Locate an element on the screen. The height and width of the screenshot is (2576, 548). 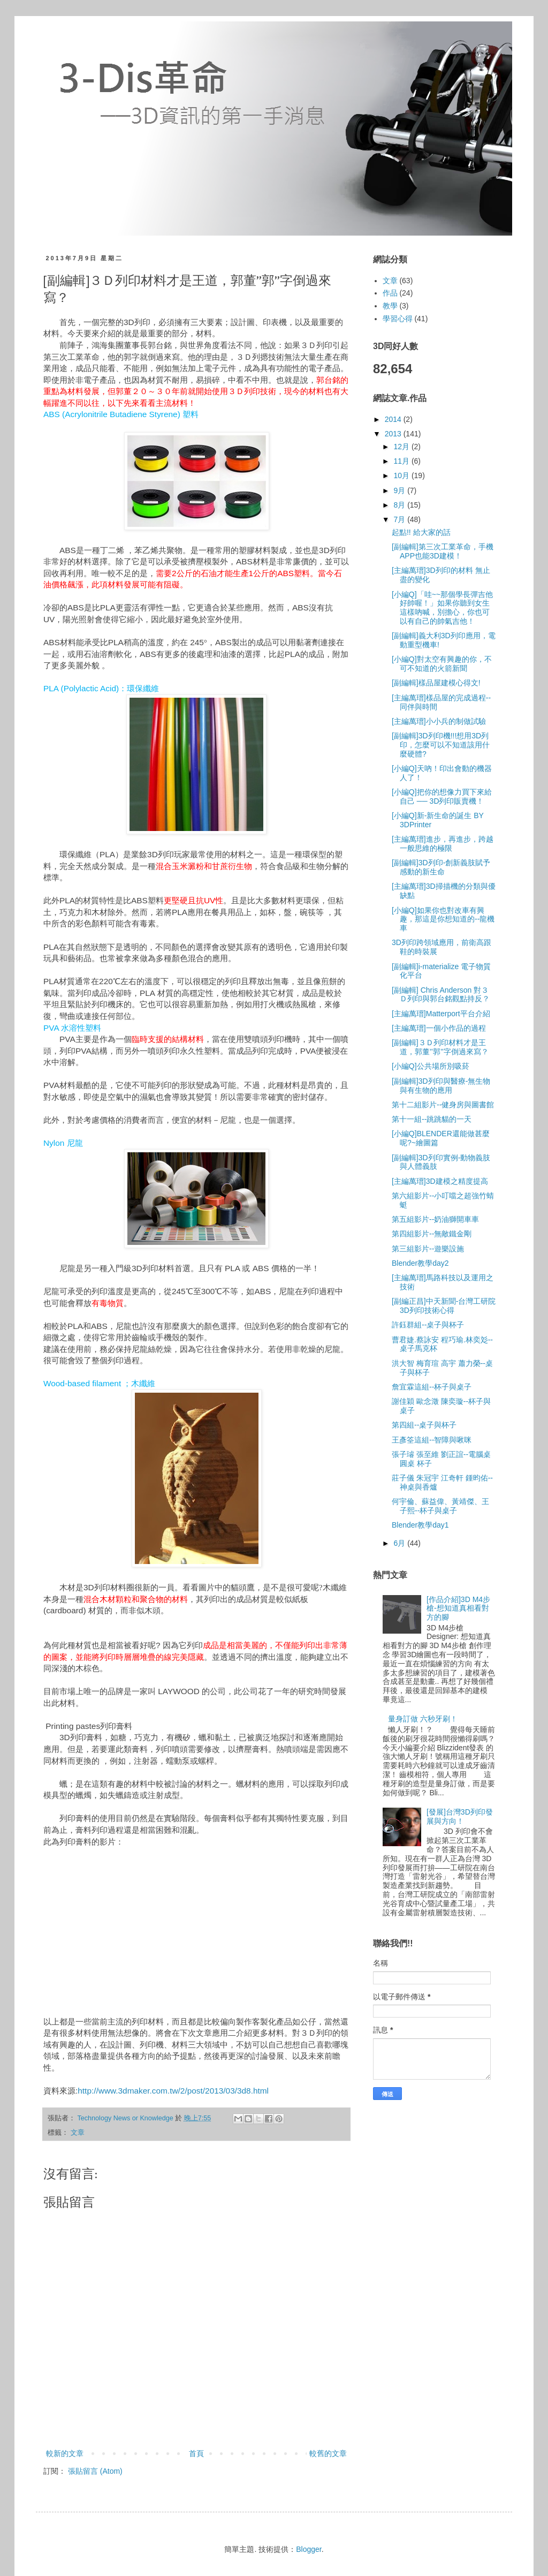
起點!! 給大家的話 is located at coordinates (421, 532).